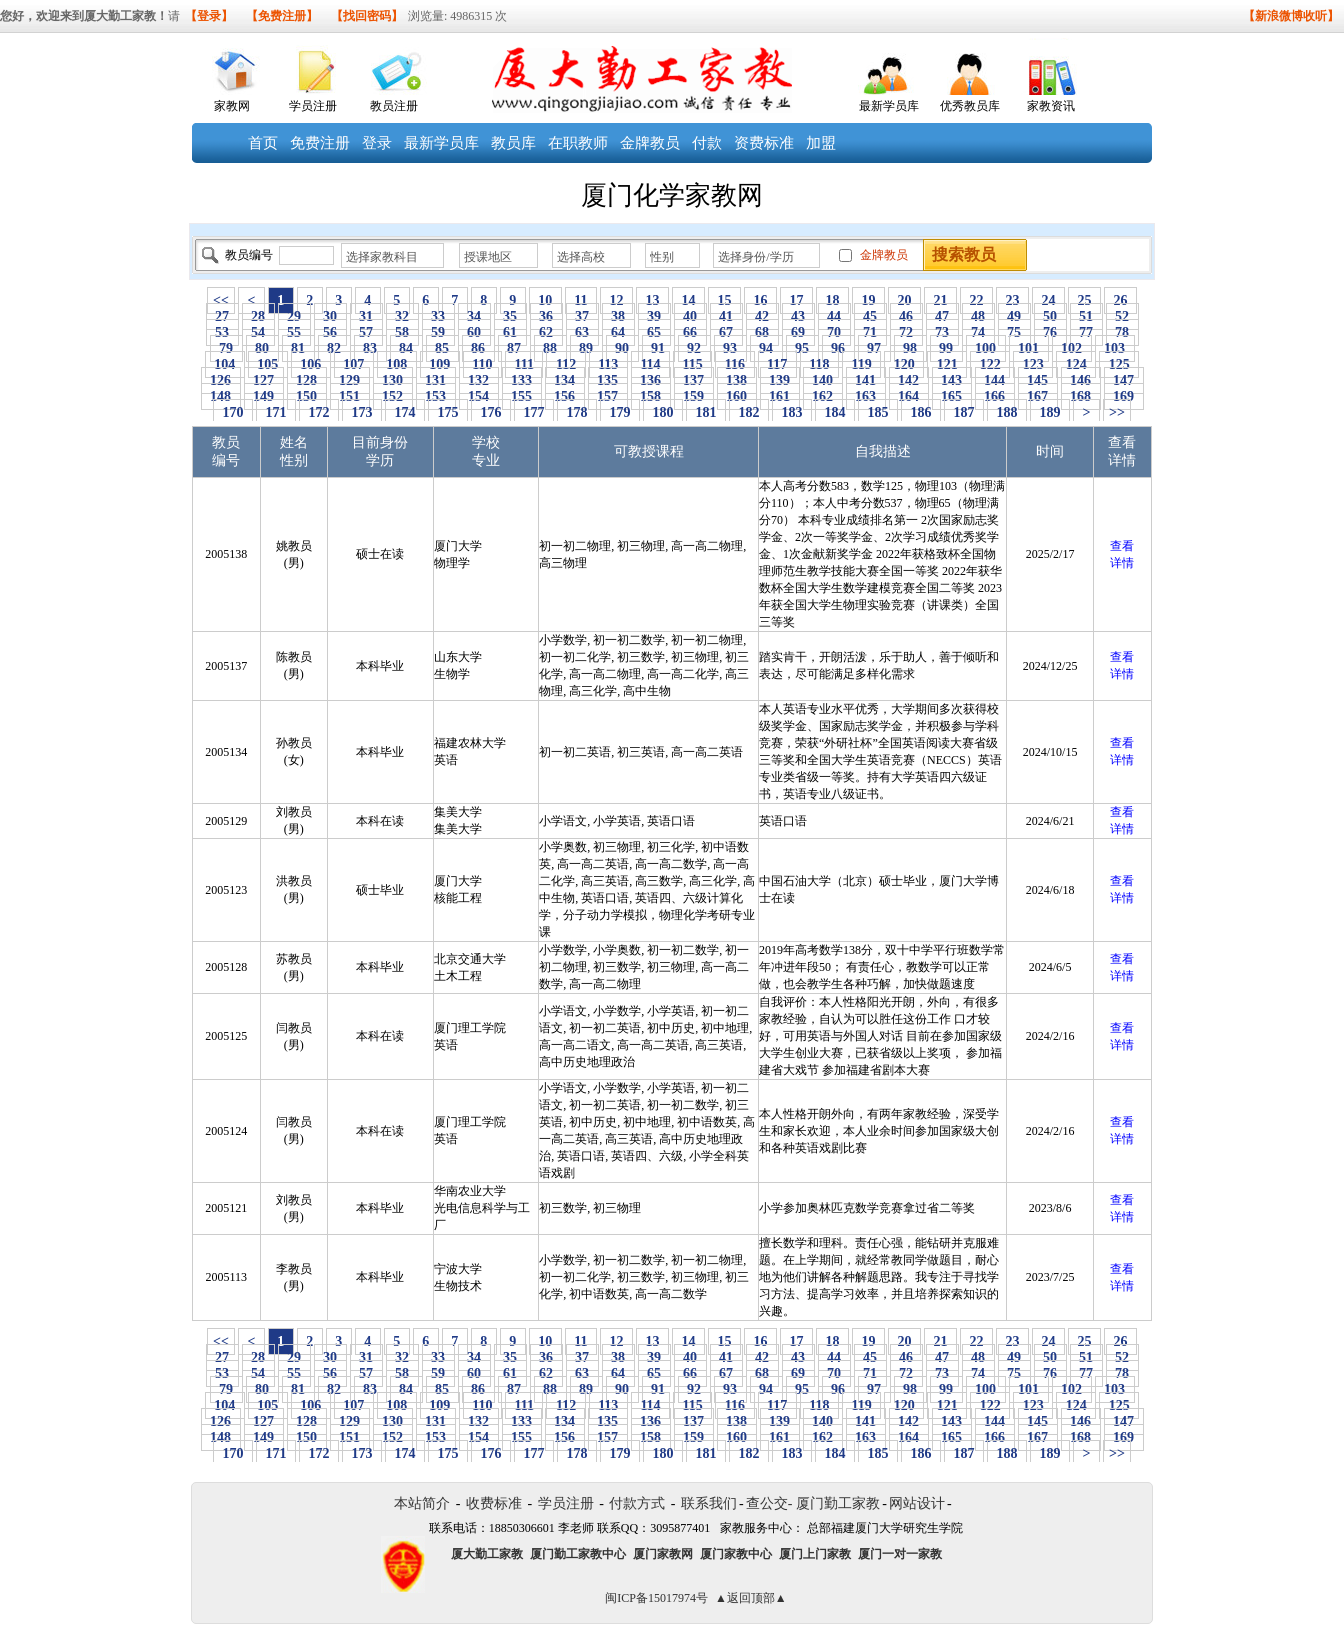  What do you see at coordinates (986, 348) in the screenshot?
I see `100` at bounding box center [986, 348].